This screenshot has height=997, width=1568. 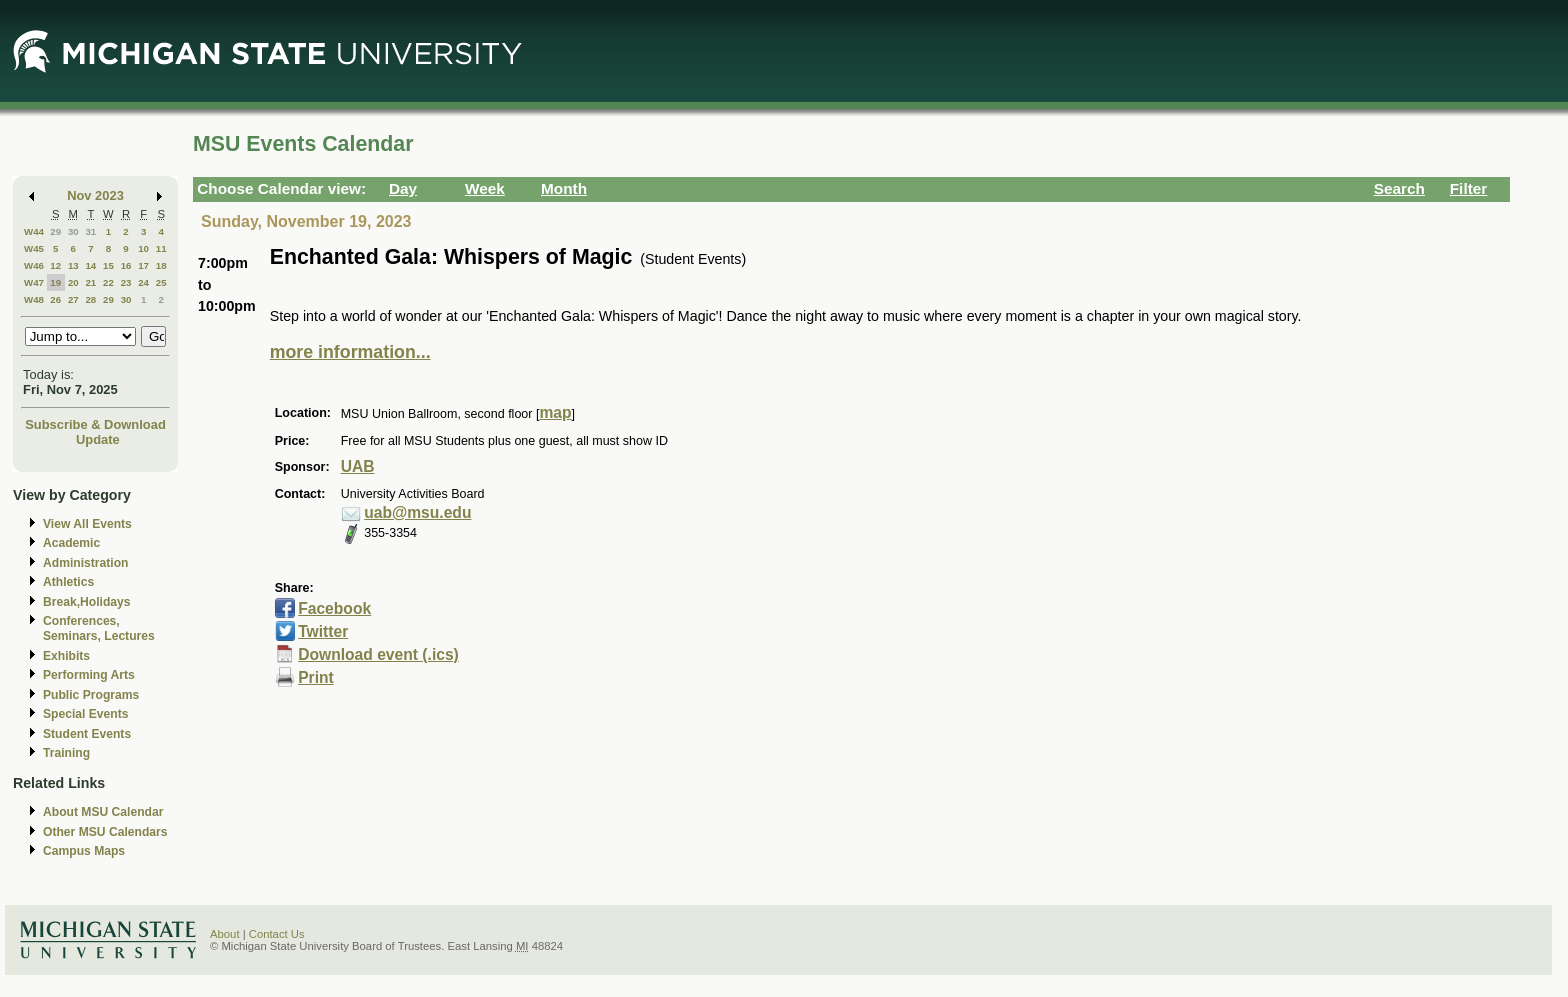 What do you see at coordinates (73, 282) in the screenshot?
I see `20` at bounding box center [73, 282].